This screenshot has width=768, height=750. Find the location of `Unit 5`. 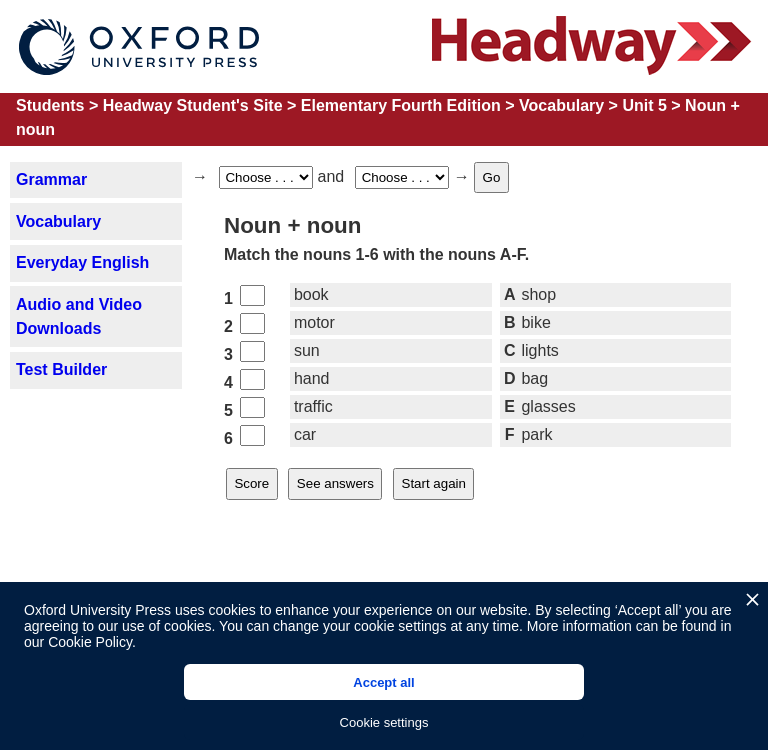

Unit 5 is located at coordinates (644, 105).